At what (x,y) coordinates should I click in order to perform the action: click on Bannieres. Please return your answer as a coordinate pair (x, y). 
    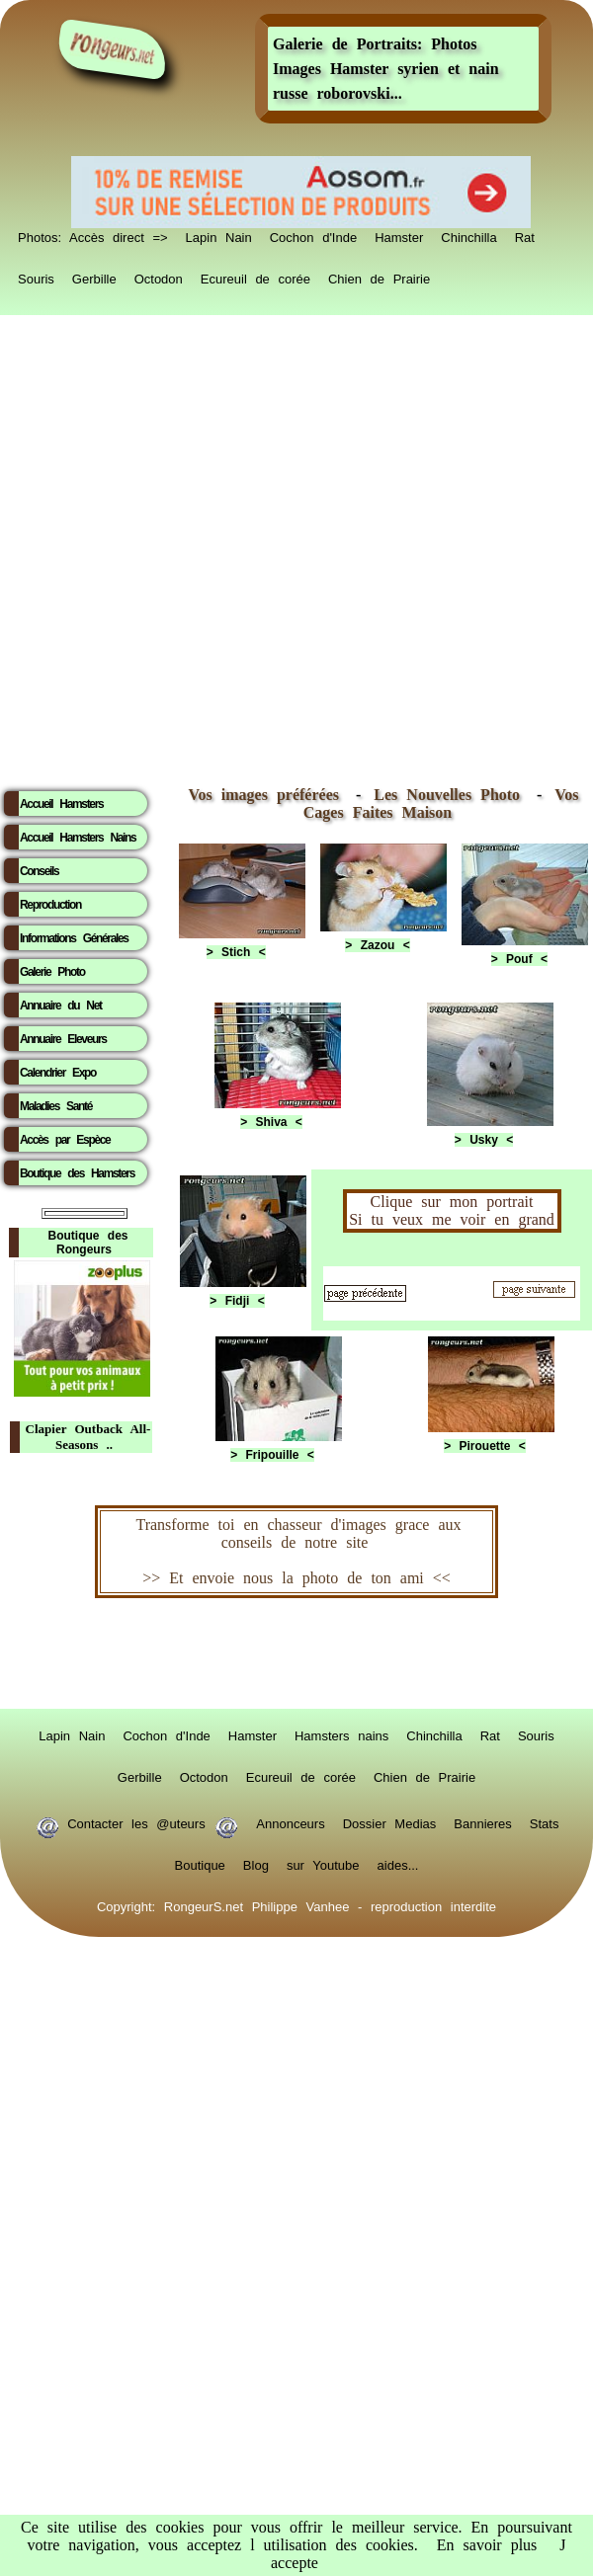
    Looking at the image, I should click on (483, 1820).